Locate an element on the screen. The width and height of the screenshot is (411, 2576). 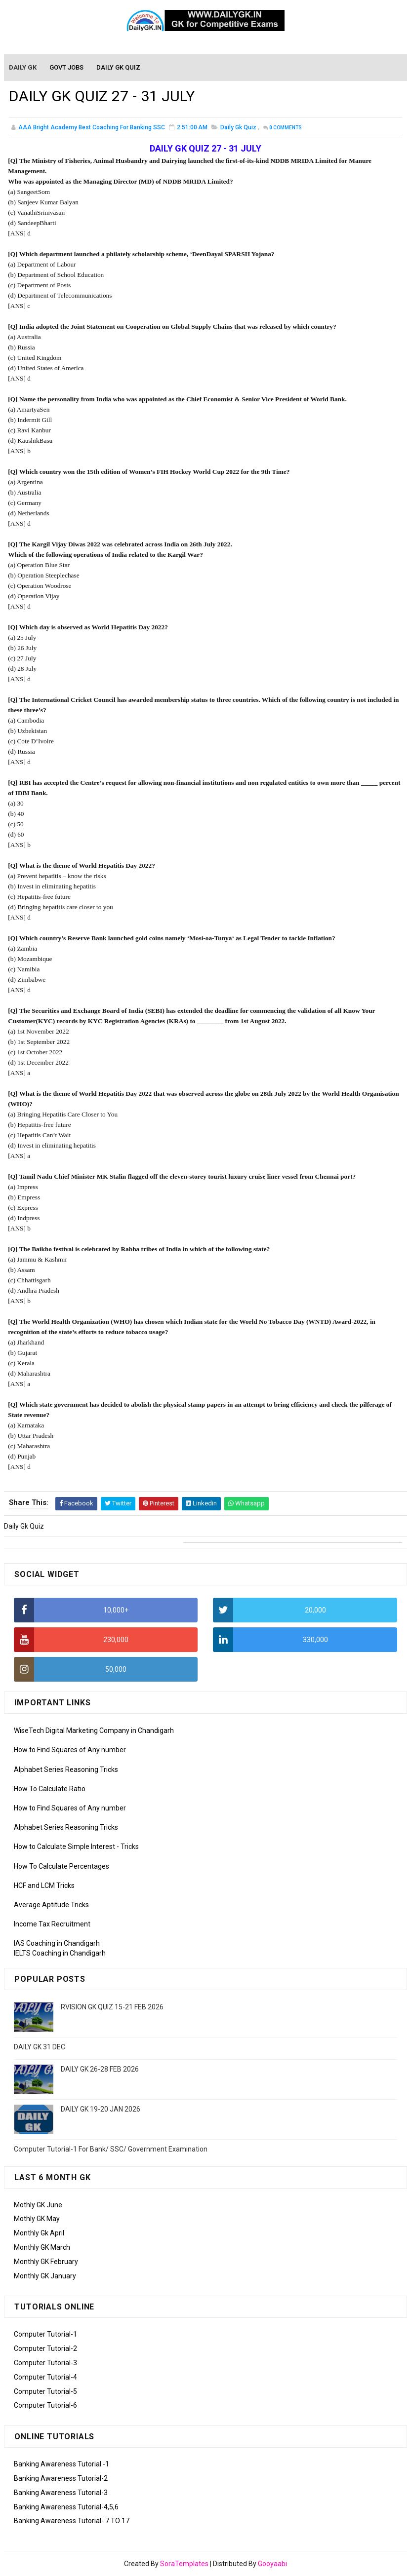
How to Calculate Simple Interest is located at coordinates (64, 1846).